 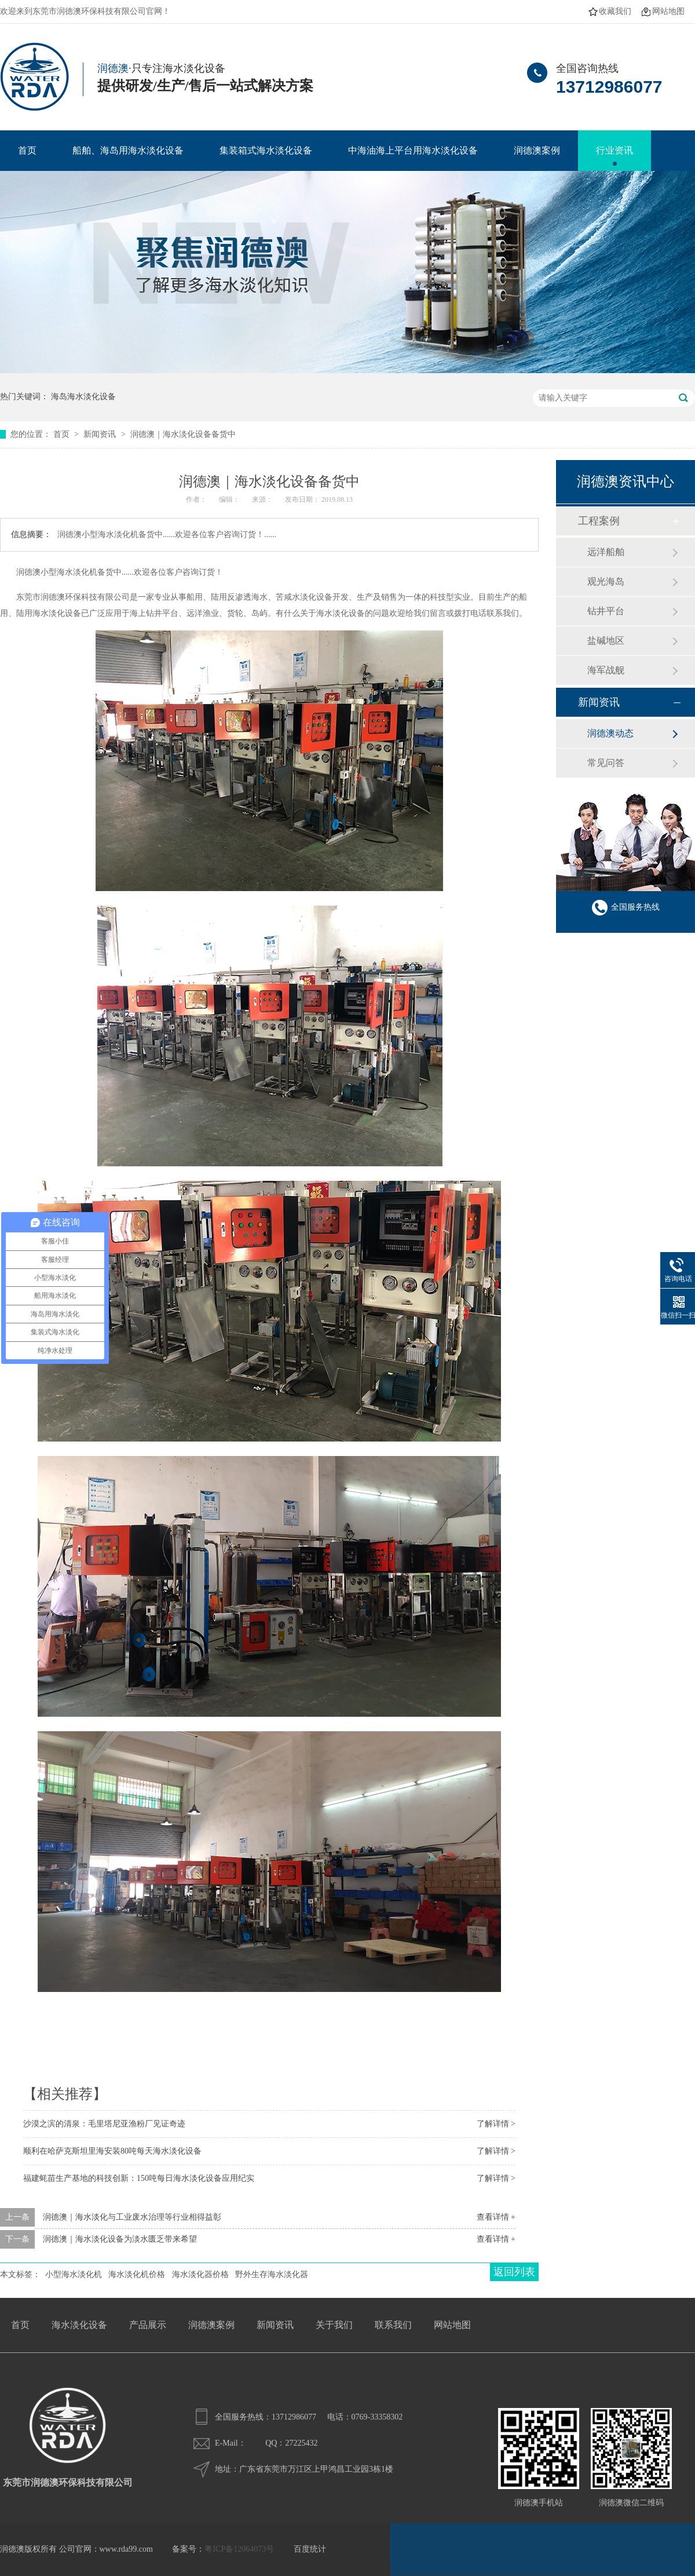 What do you see at coordinates (100, 434) in the screenshot?
I see `新闻资讯` at bounding box center [100, 434].